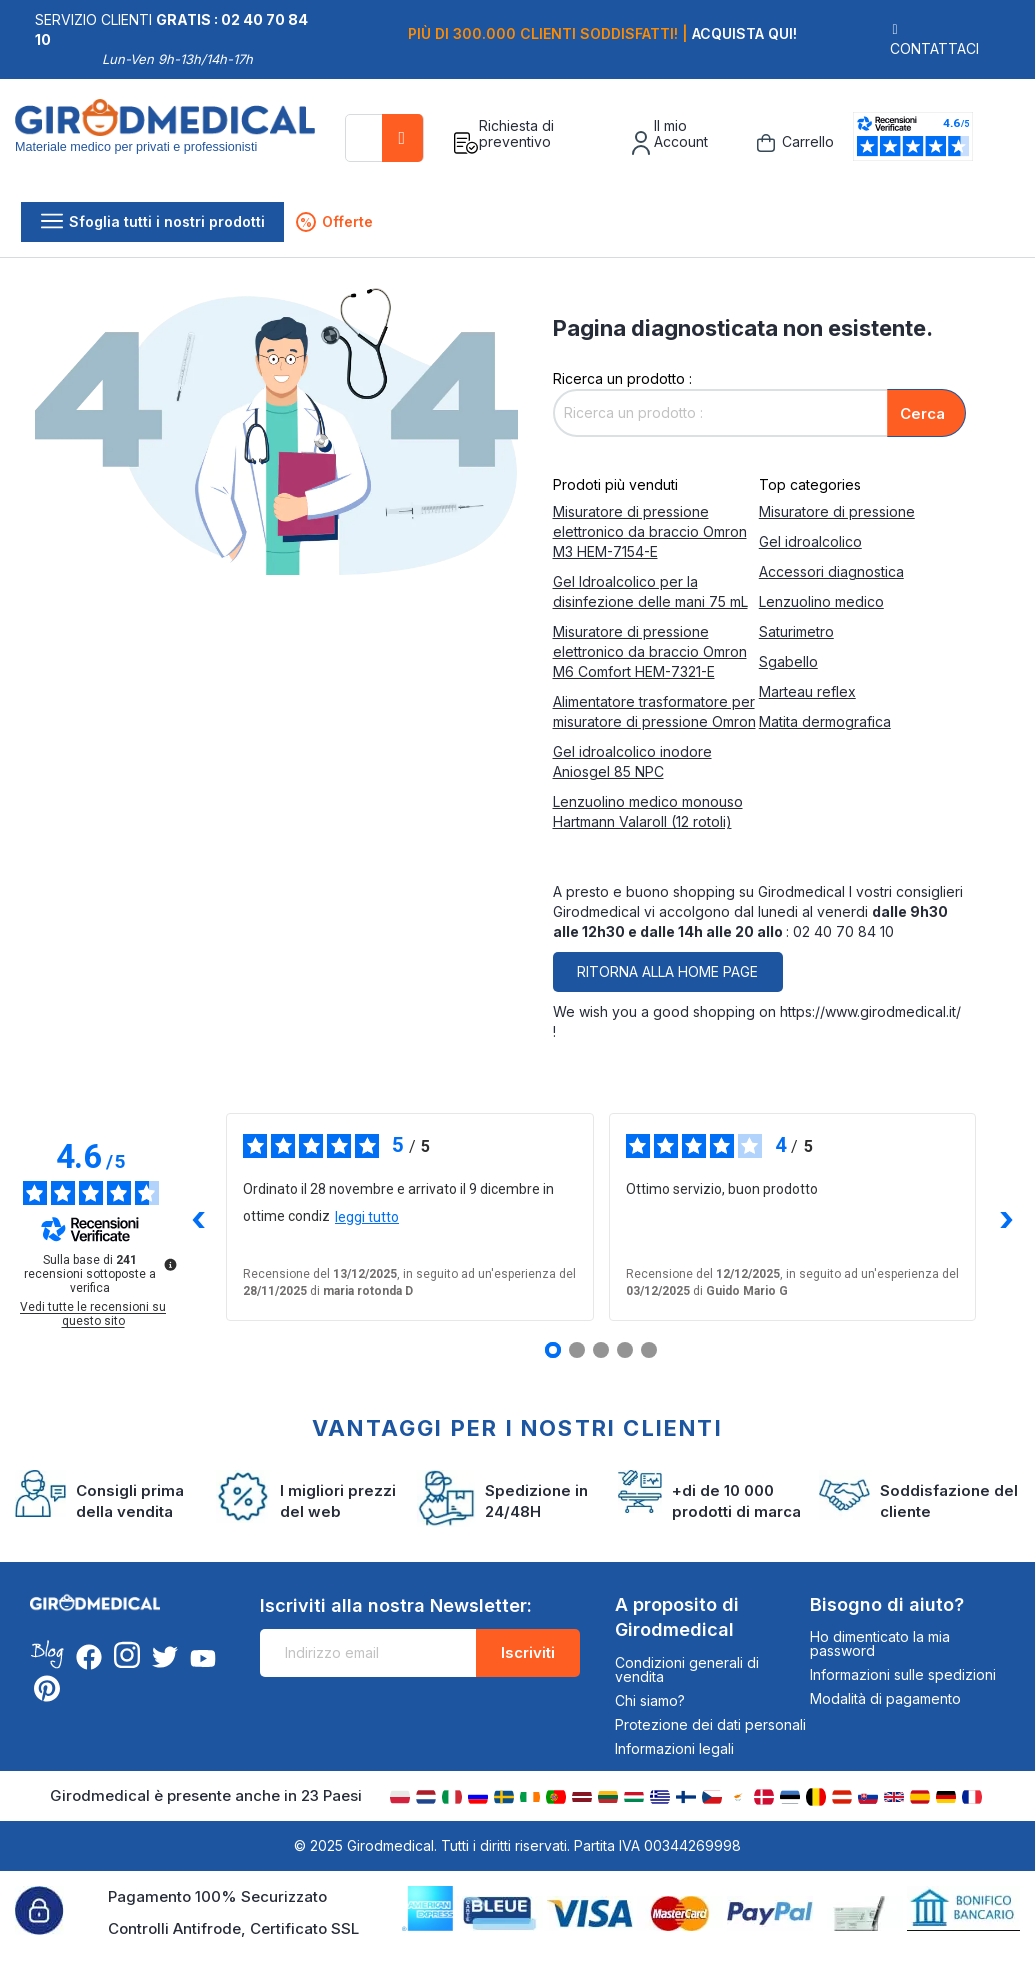  I want to click on [Recensione 2], so click(577, 1350).